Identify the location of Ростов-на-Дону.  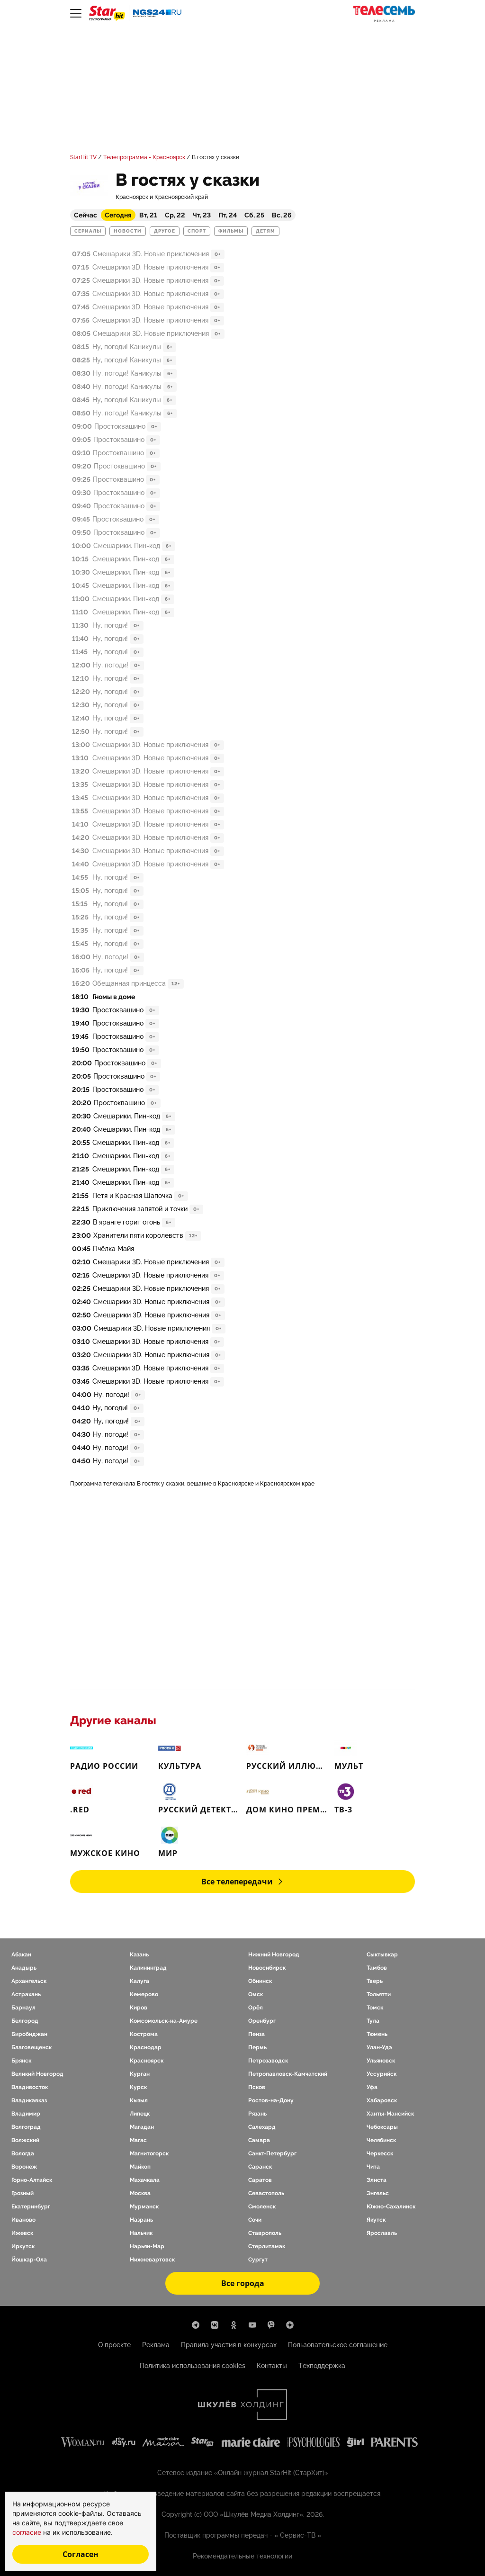
(271, 2100).